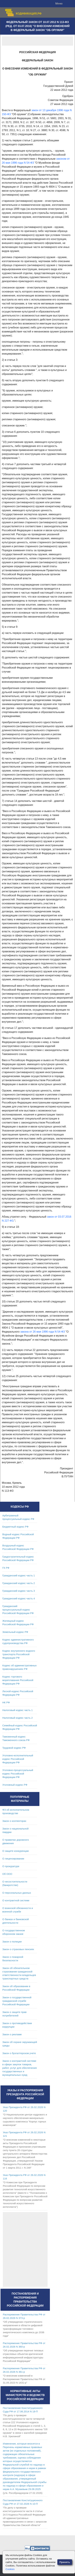 This screenshot has height=2576, width=75. I want to click on Кодекс торгового мореплавания Российской Федерации РФ, so click(17, 1680).